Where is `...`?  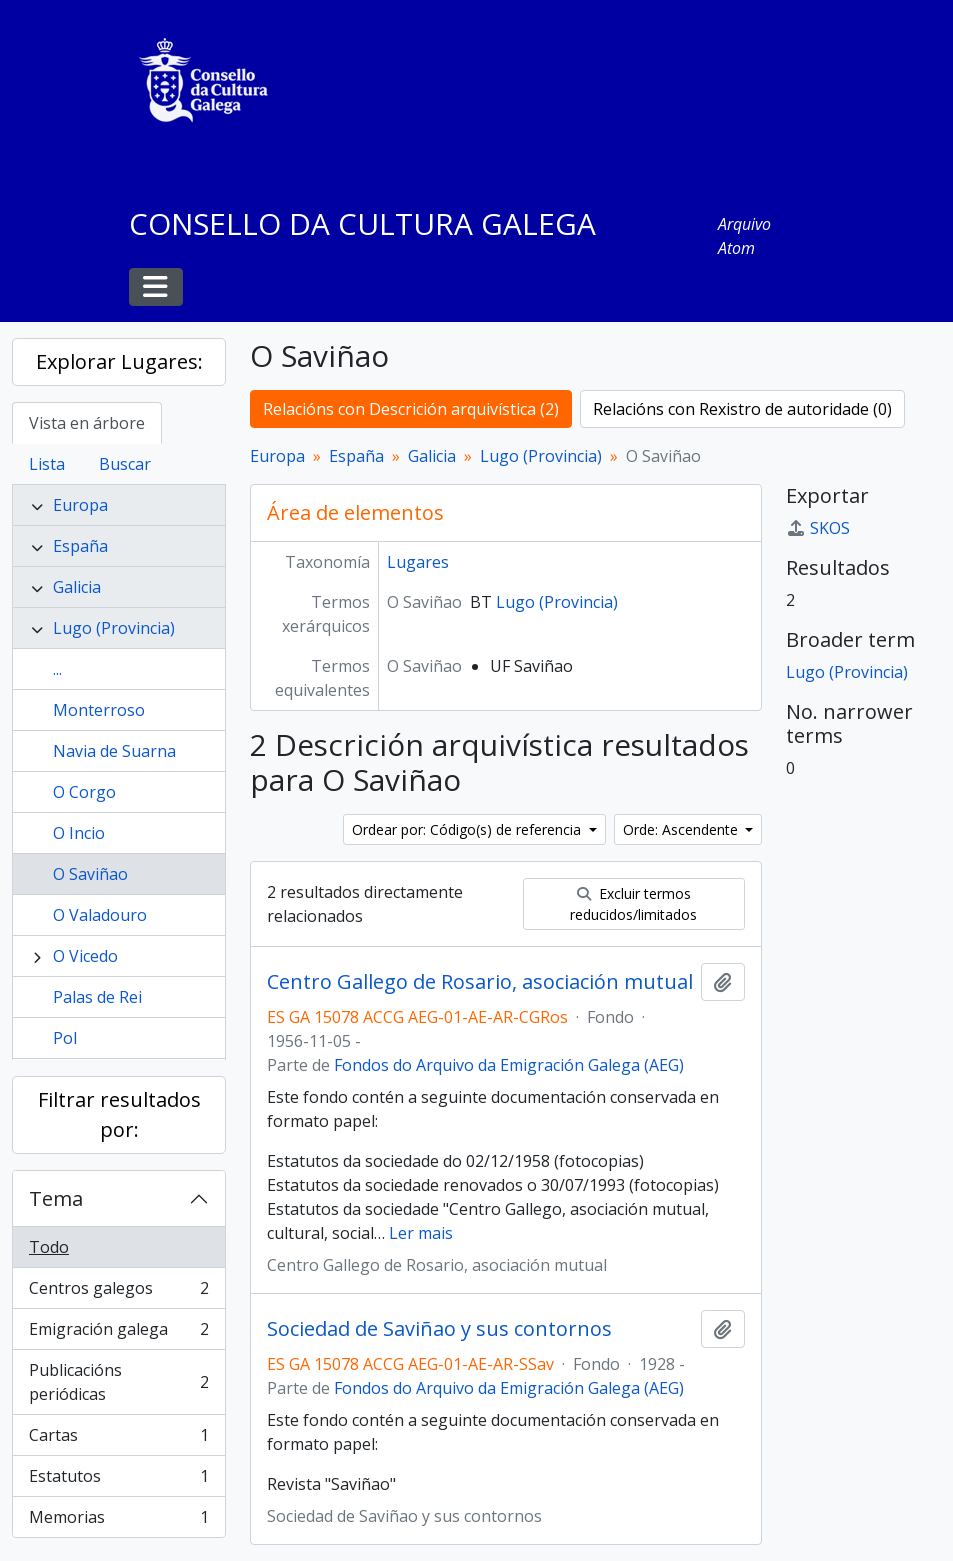 ... is located at coordinates (57, 669).